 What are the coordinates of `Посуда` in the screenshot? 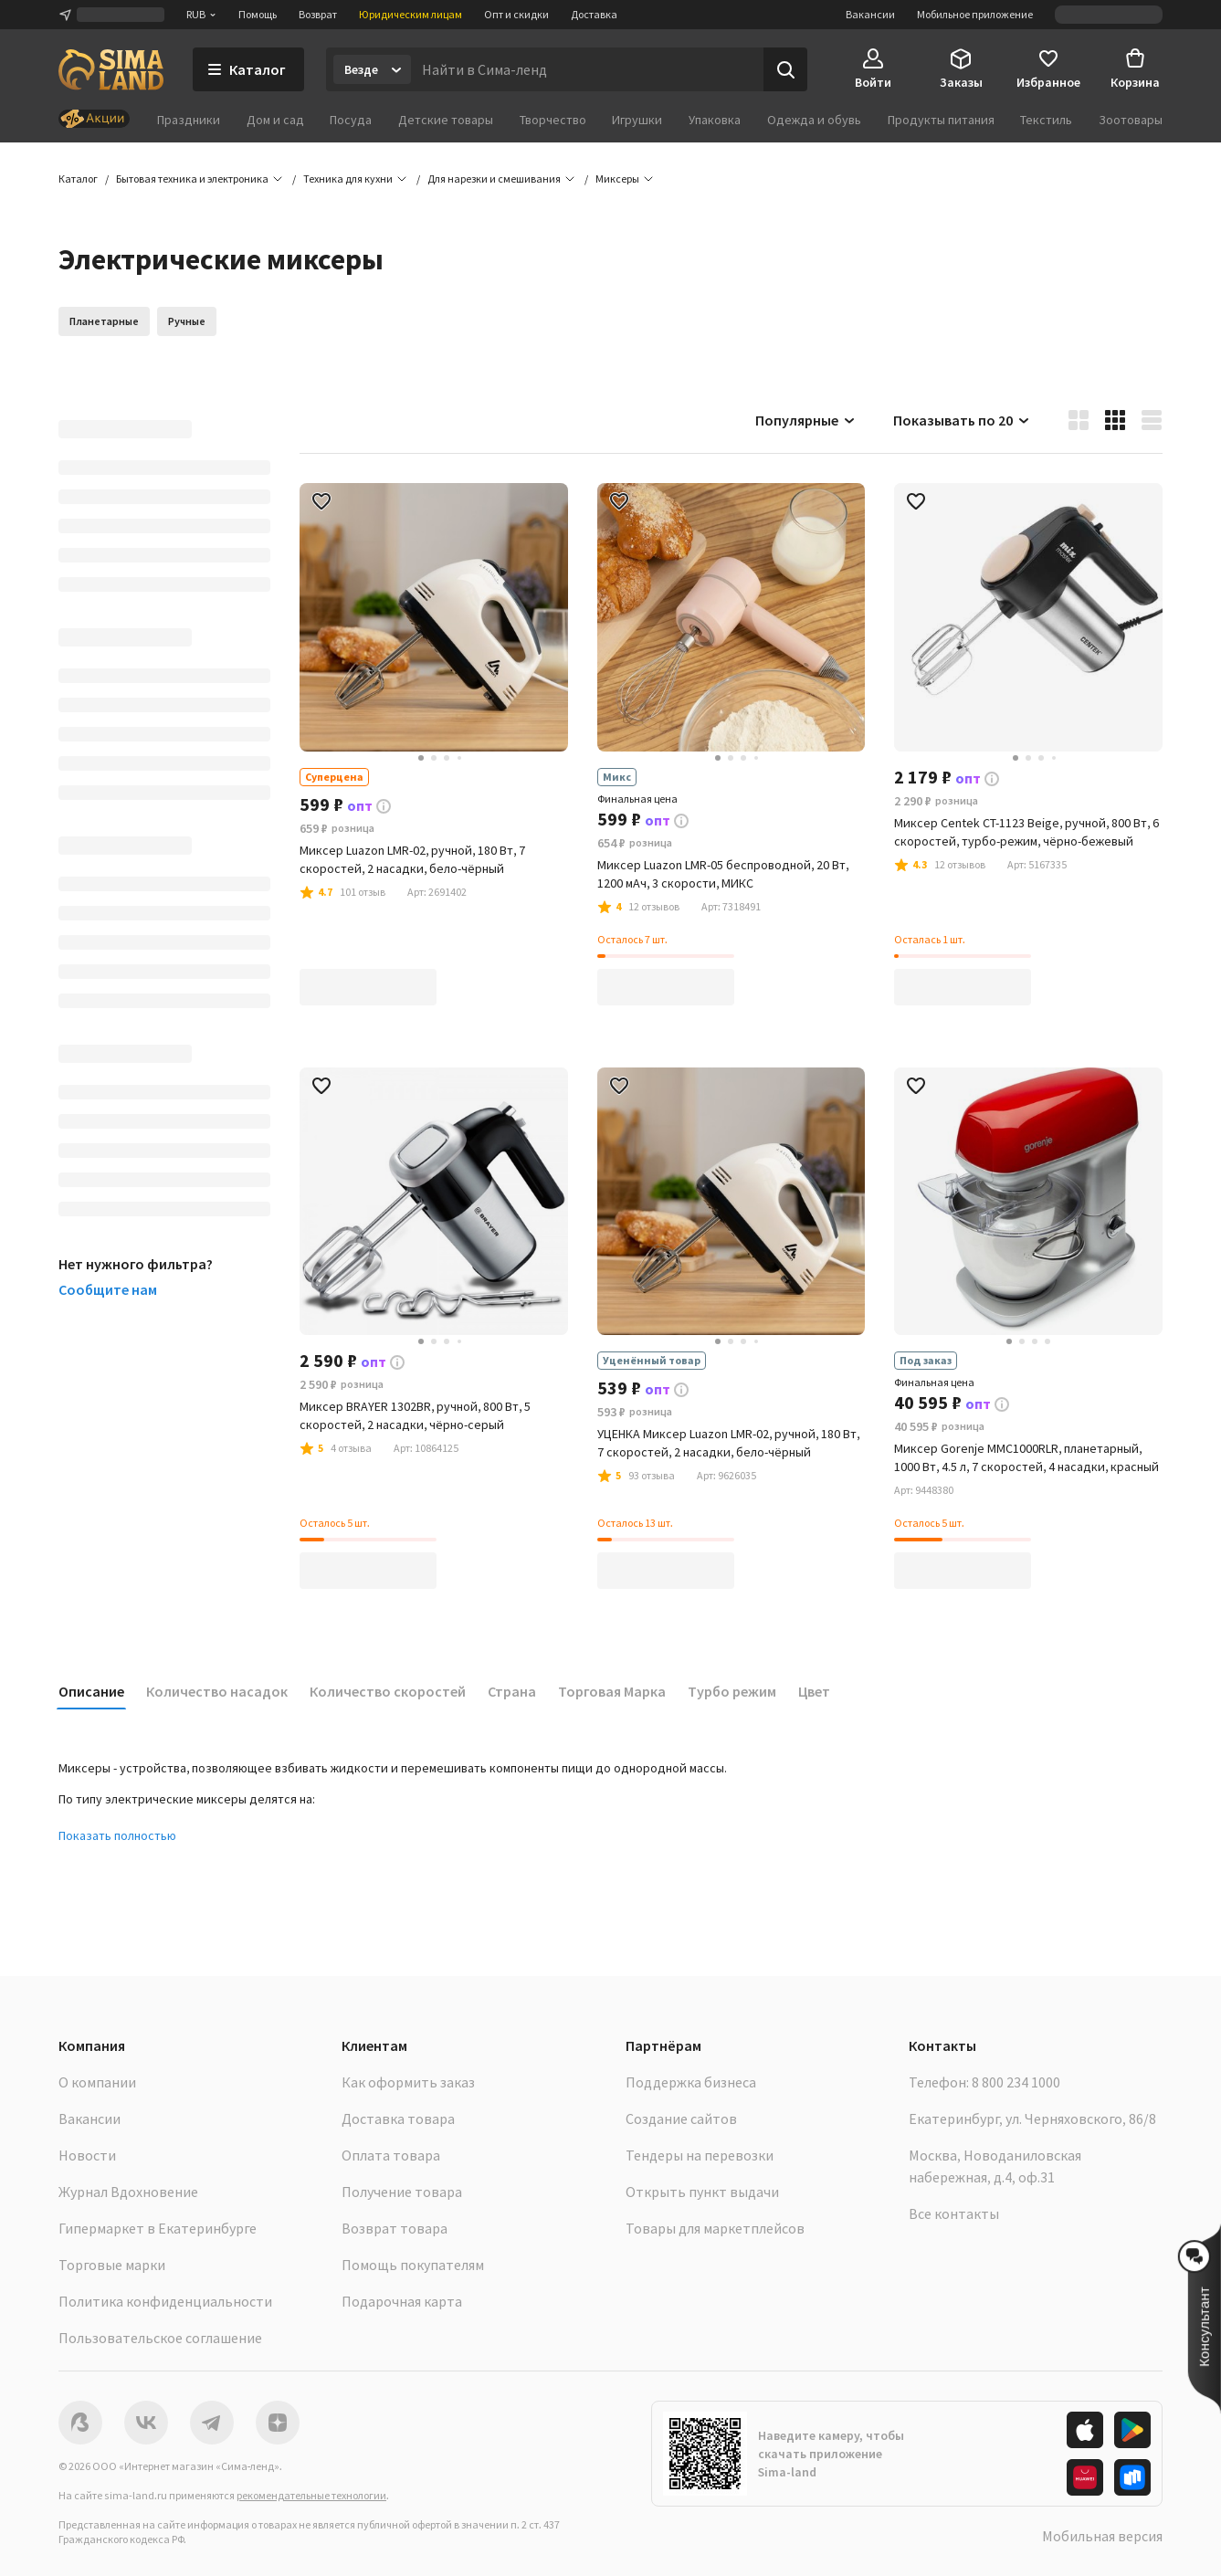 It's located at (351, 119).